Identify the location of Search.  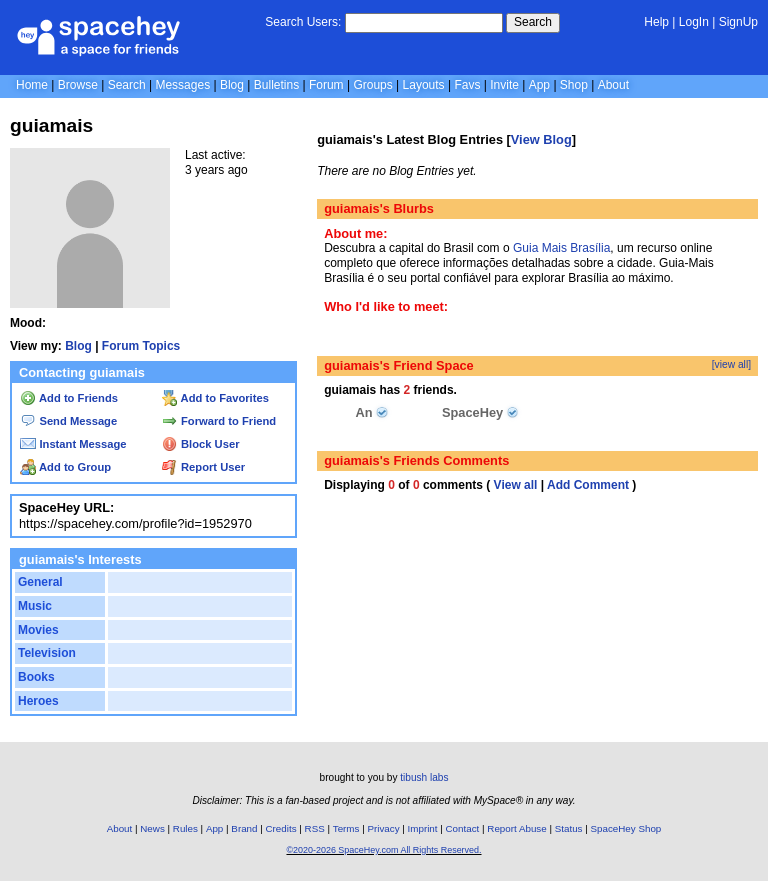
(533, 22).